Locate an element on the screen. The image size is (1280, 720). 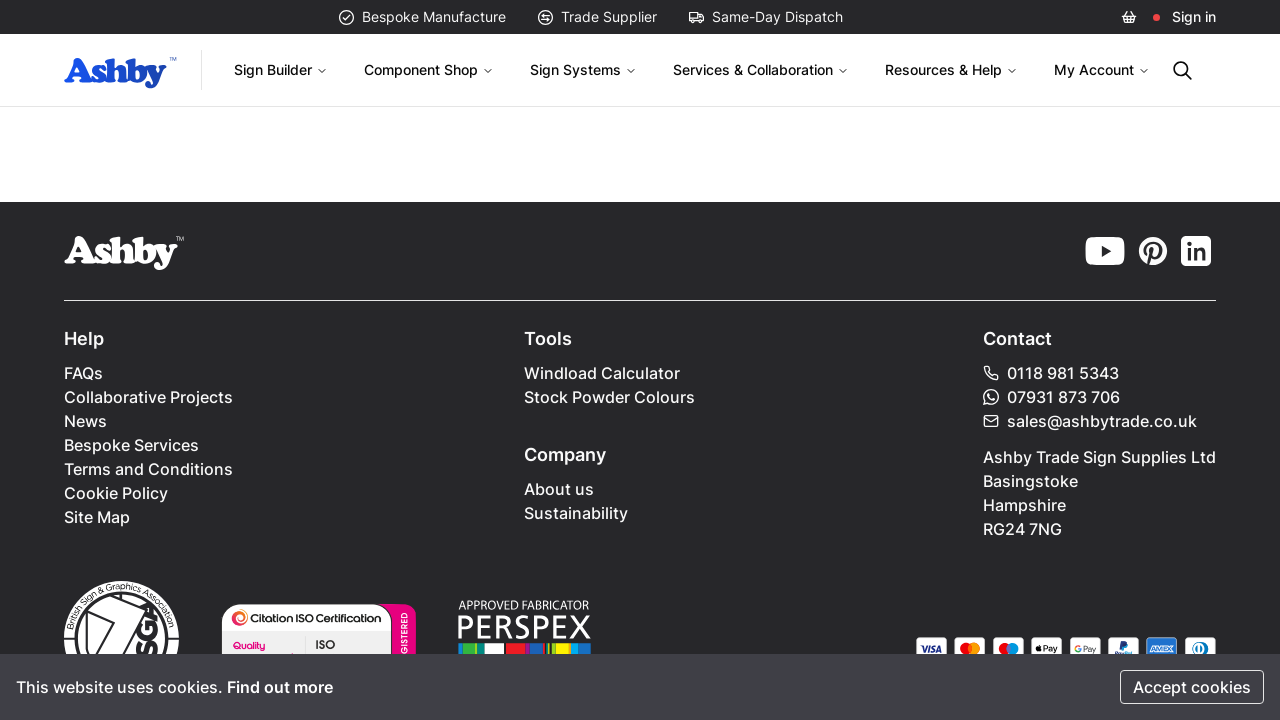
Site Map is located at coordinates (97, 517).